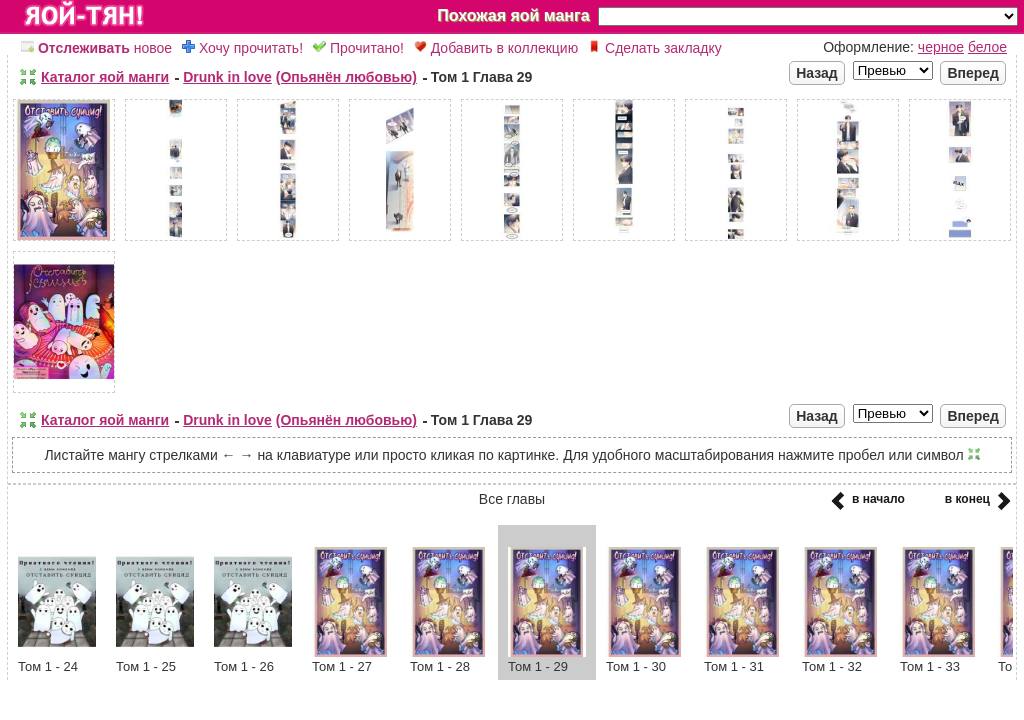 The width and height of the screenshot is (1024, 720). I want to click on Прочитано!, so click(358, 48).